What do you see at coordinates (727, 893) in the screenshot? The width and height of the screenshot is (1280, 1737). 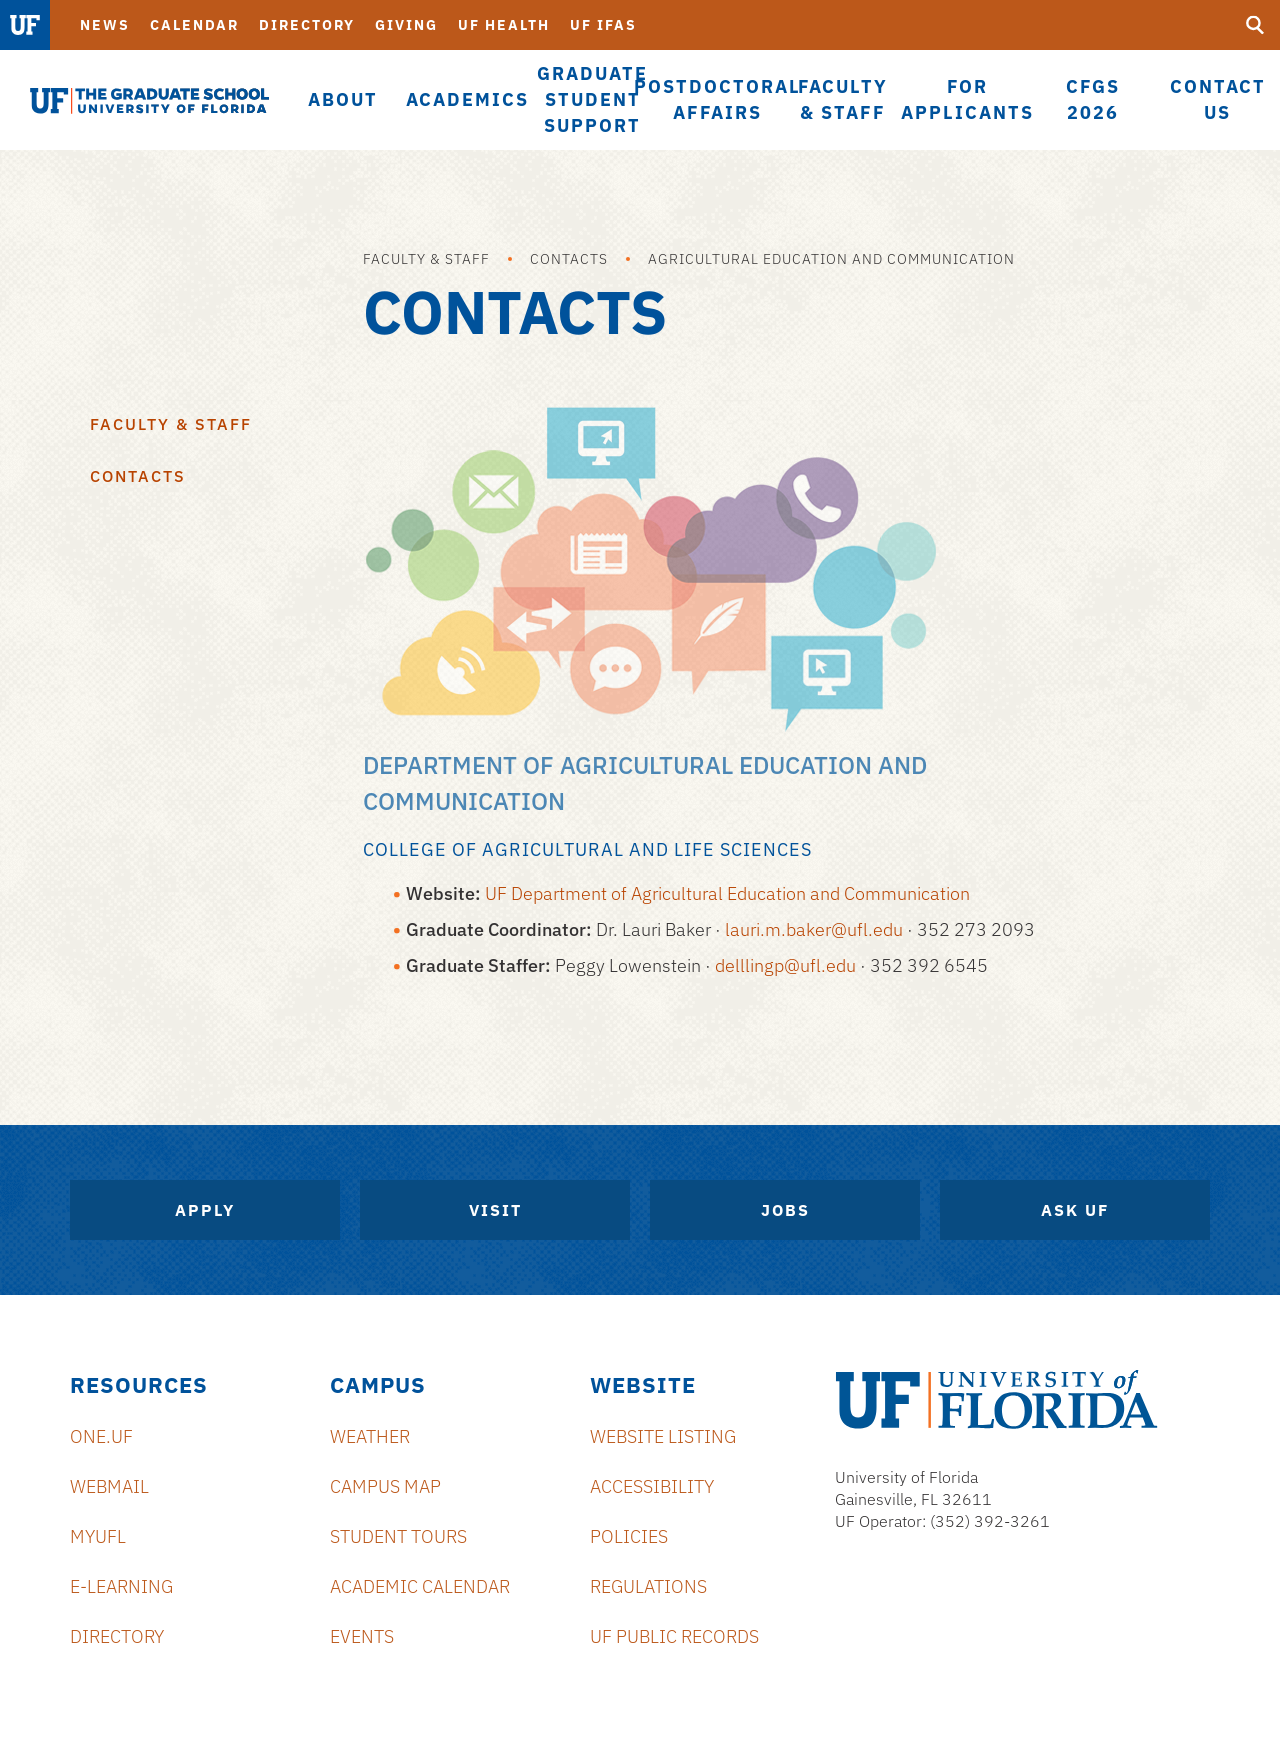 I see `UF Department of Agricultural Education and Communication` at bounding box center [727, 893].